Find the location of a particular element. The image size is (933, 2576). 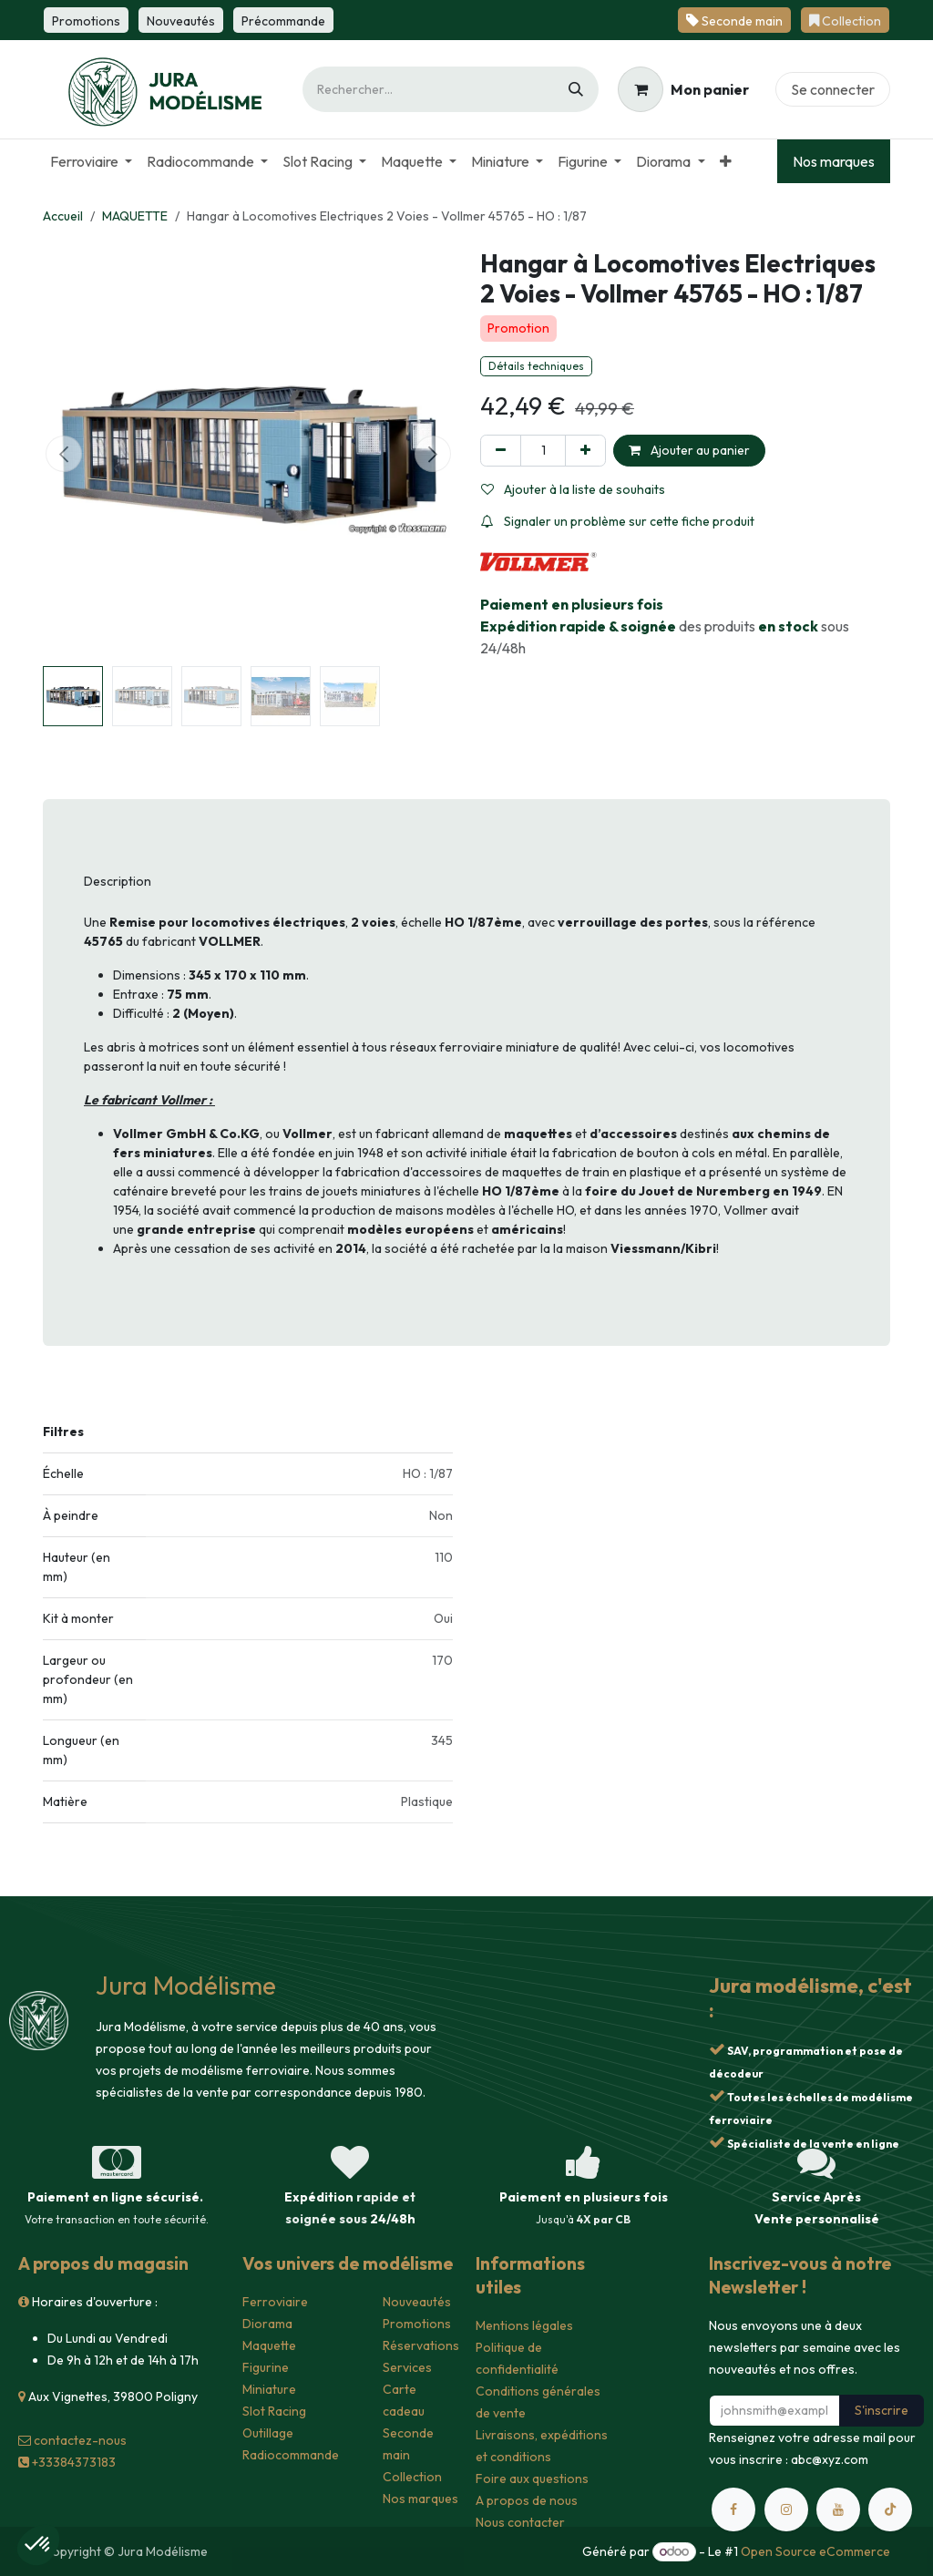

Miniature is located at coordinates (269, 2389).